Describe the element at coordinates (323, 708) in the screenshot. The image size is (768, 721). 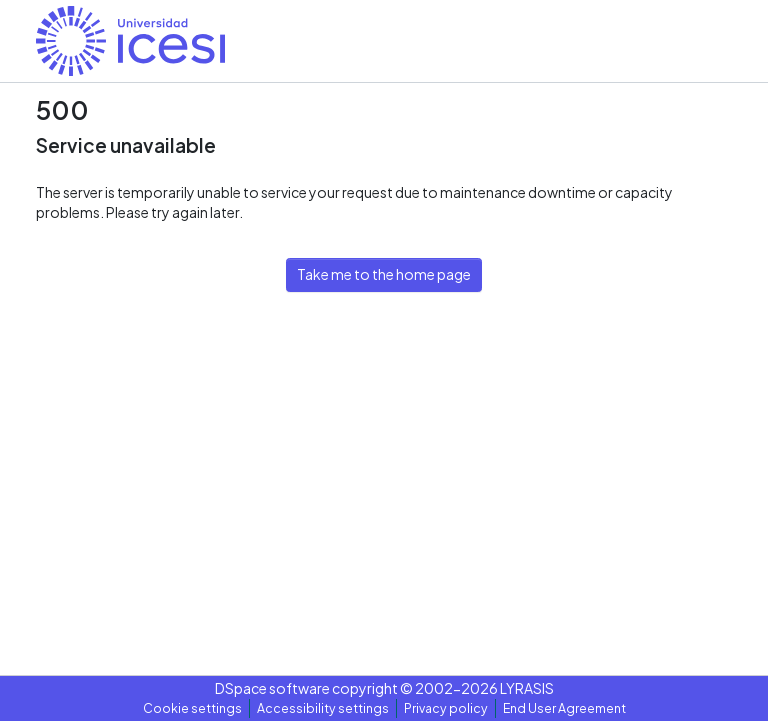
I see `Accessibility settings [link]` at that location.